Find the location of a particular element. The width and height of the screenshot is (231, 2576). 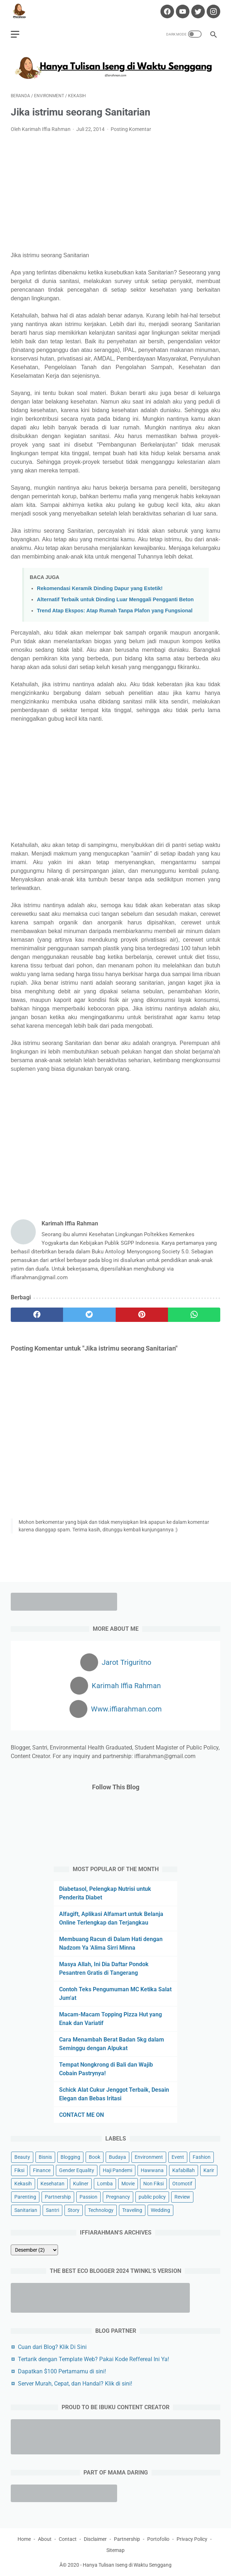

[menu] is located at coordinates (15, 34).